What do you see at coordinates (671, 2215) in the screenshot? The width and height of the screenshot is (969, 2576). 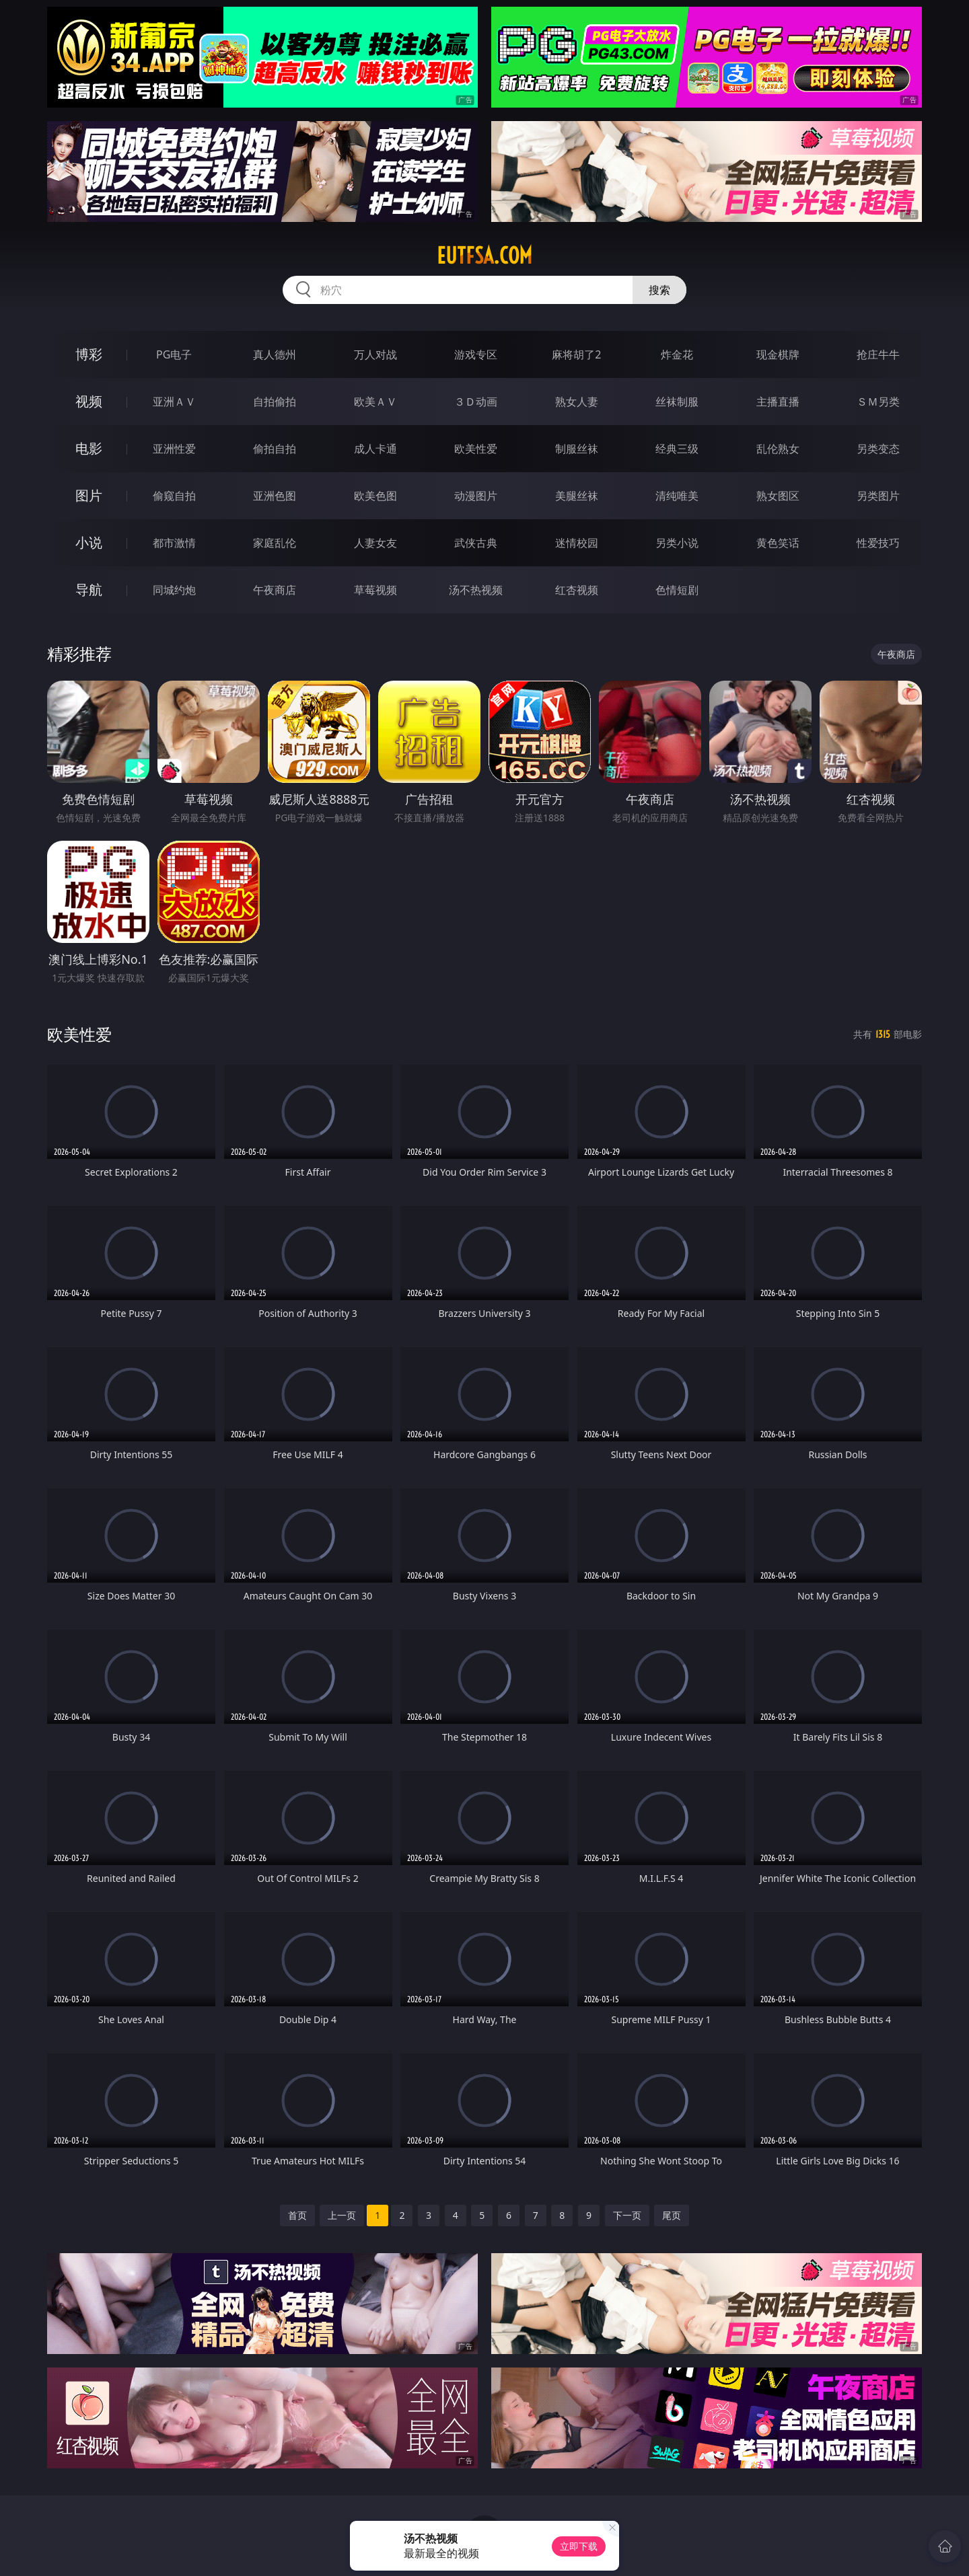 I see `尾页` at bounding box center [671, 2215].